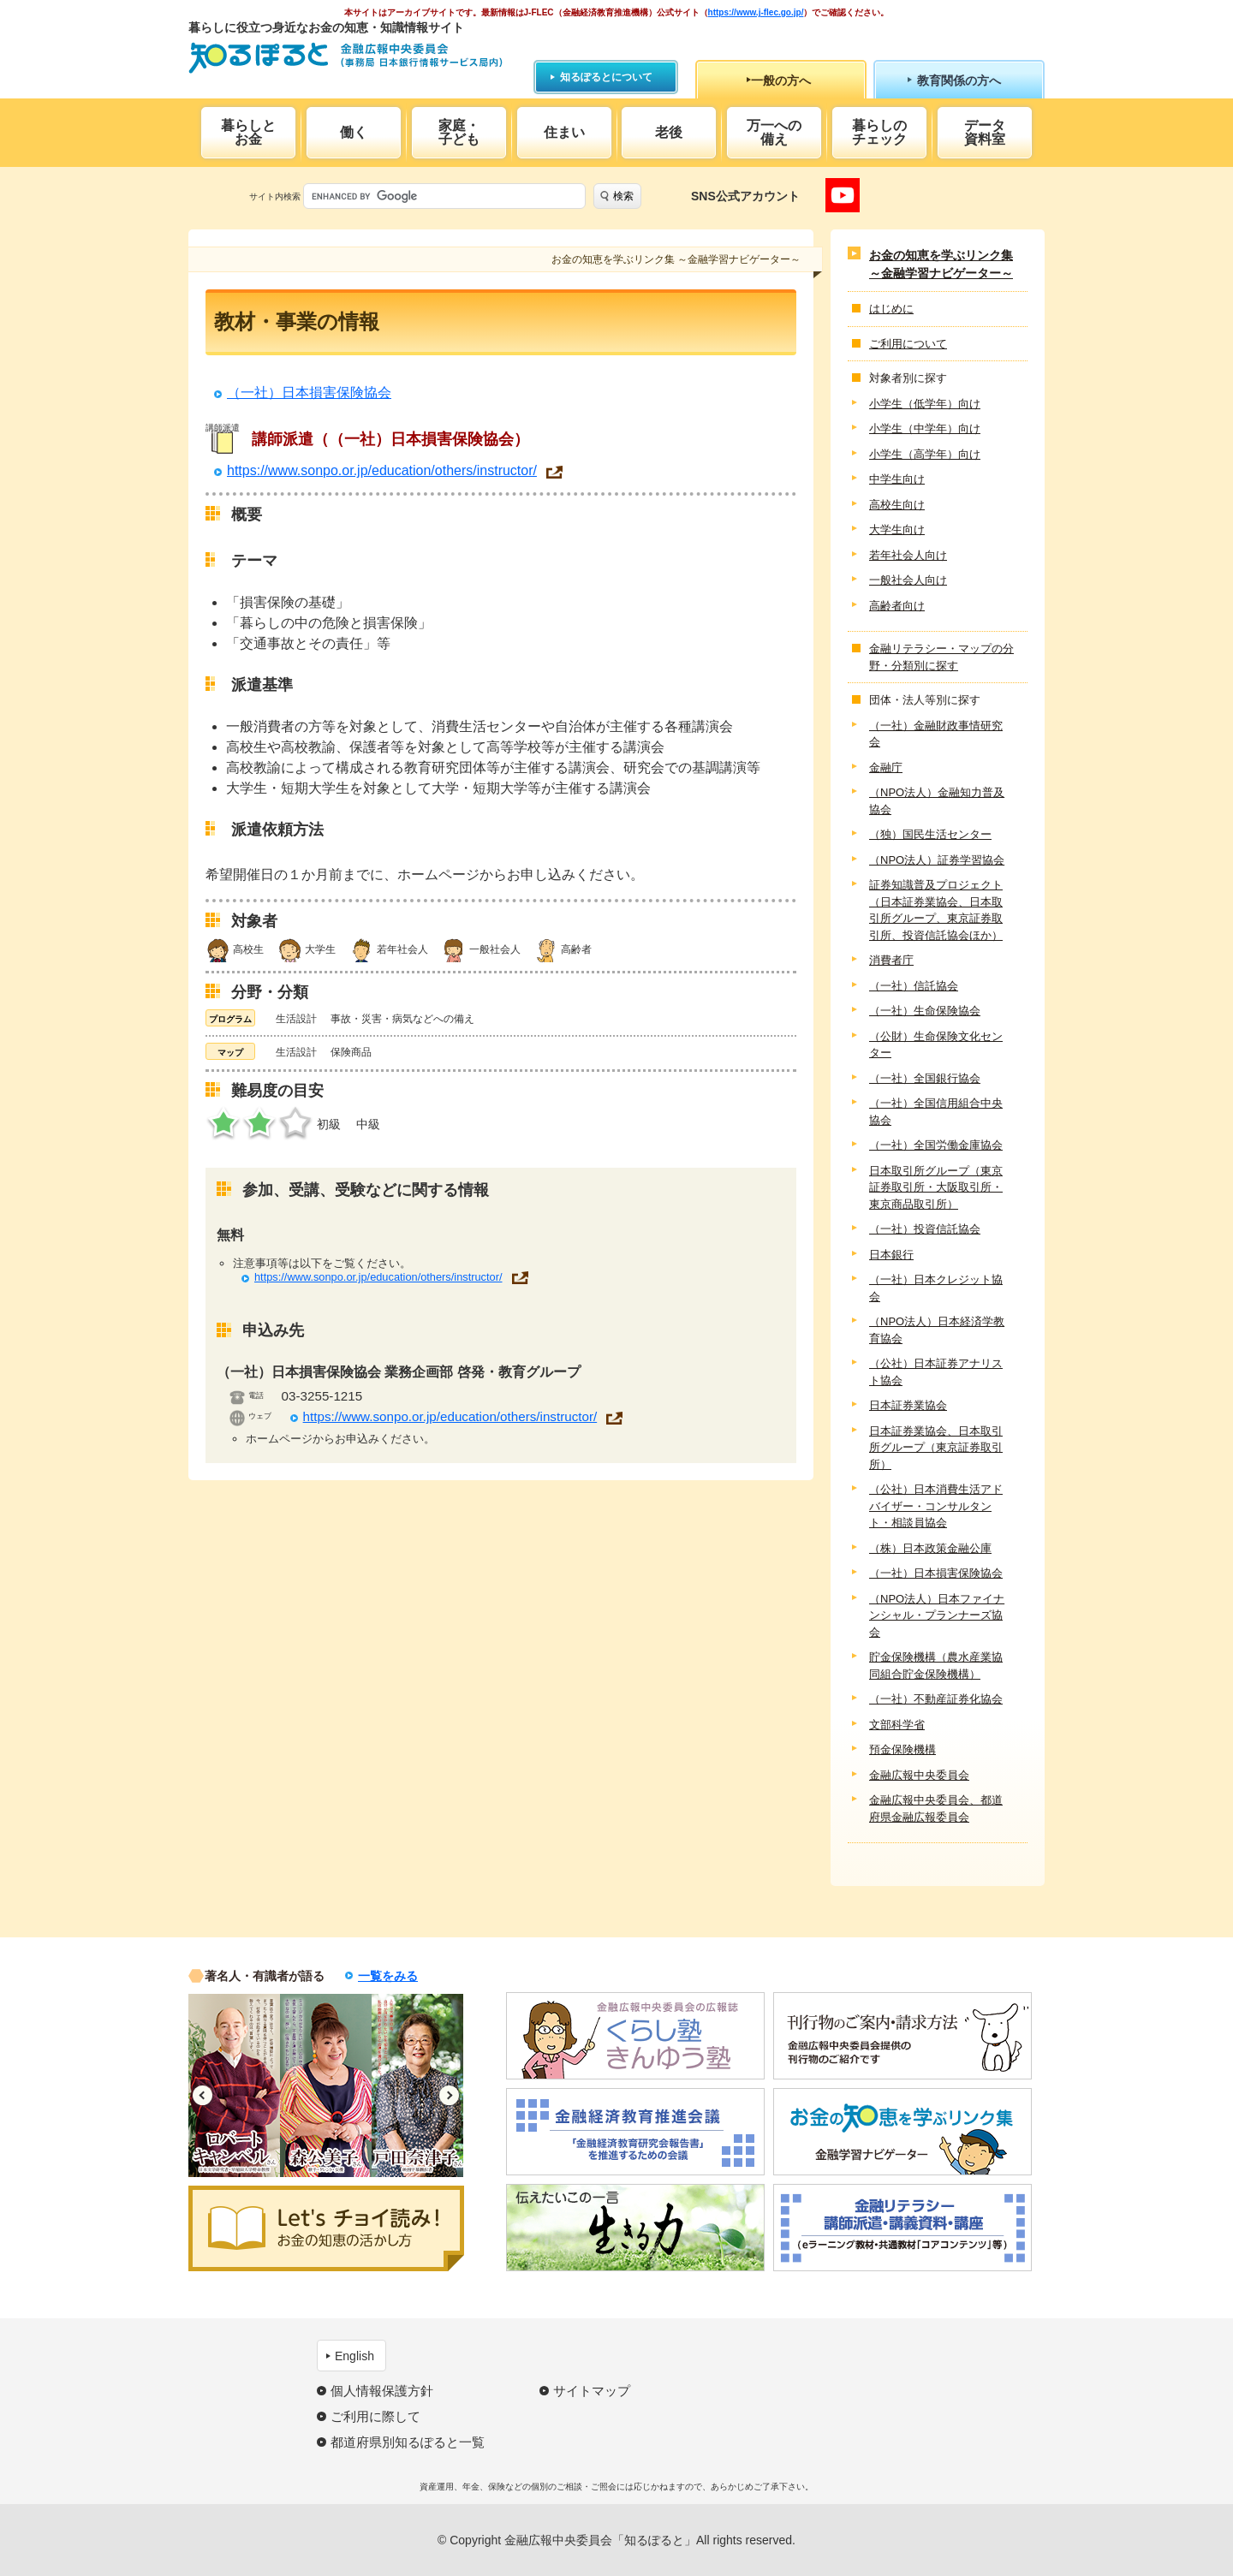 Image resolution: width=1233 pixels, height=2576 pixels. I want to click on 日本取引所グループ（東京証券取引所・大阪取引所・東京商品取引所）, so click(936, 1187).